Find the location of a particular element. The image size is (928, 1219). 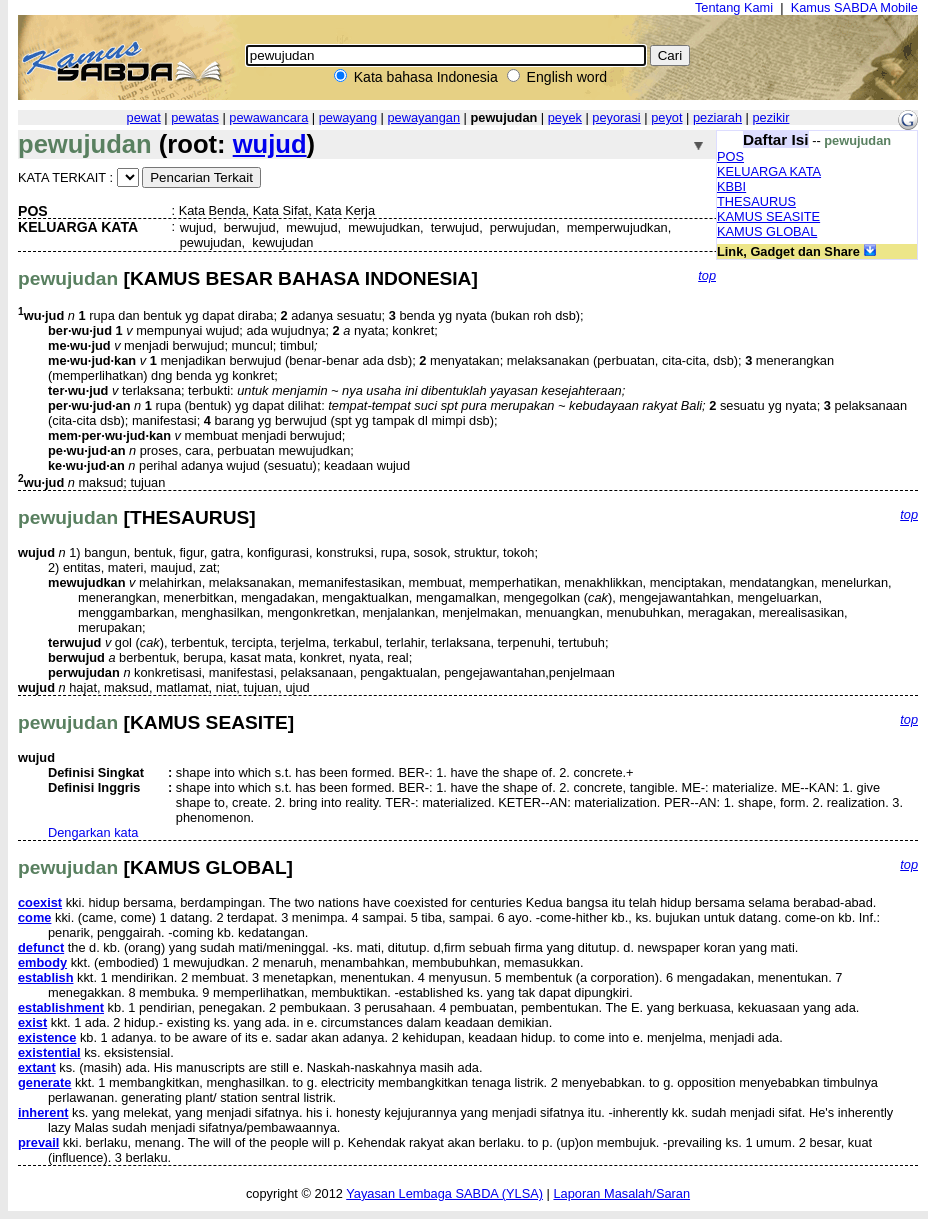

Dengarkan kata is located at coordinates (93, 832).